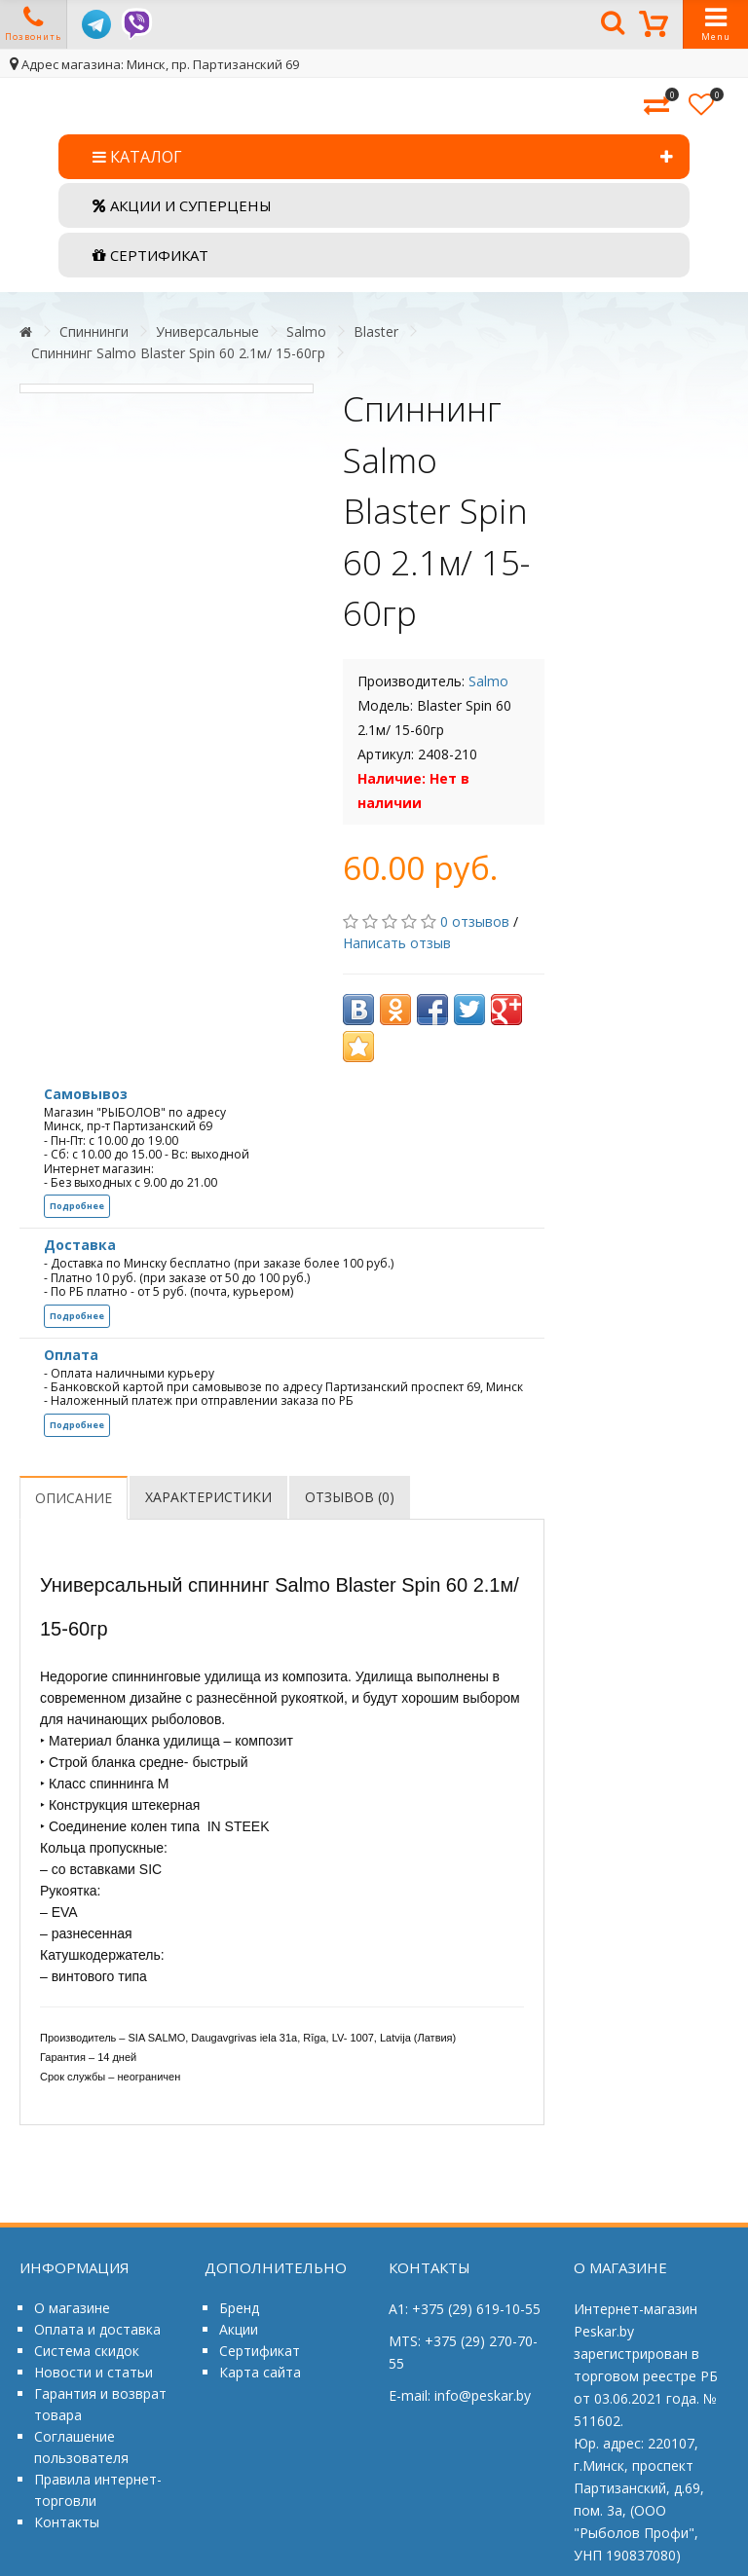 Image resolution: width=748 pixels, height=2576 pixels. I want to click on Характеристики, so click(208, 1497).